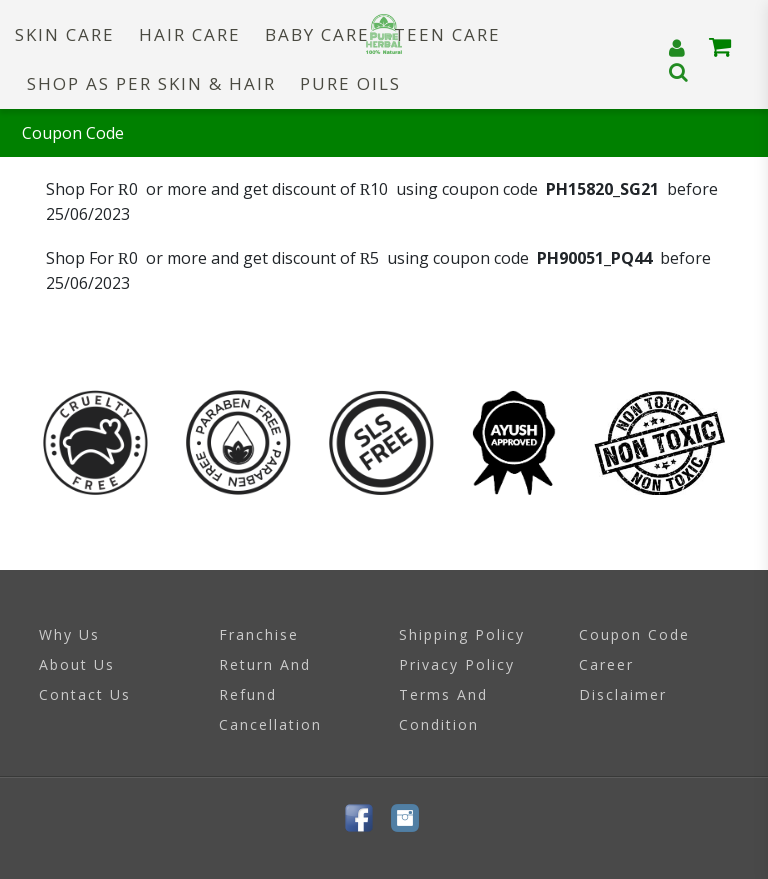 The image size is (768, 879). What do you see at coordinates (457, 664) in the screenshot?
I see `Privacy Policy` at bounding box center [457, 664].